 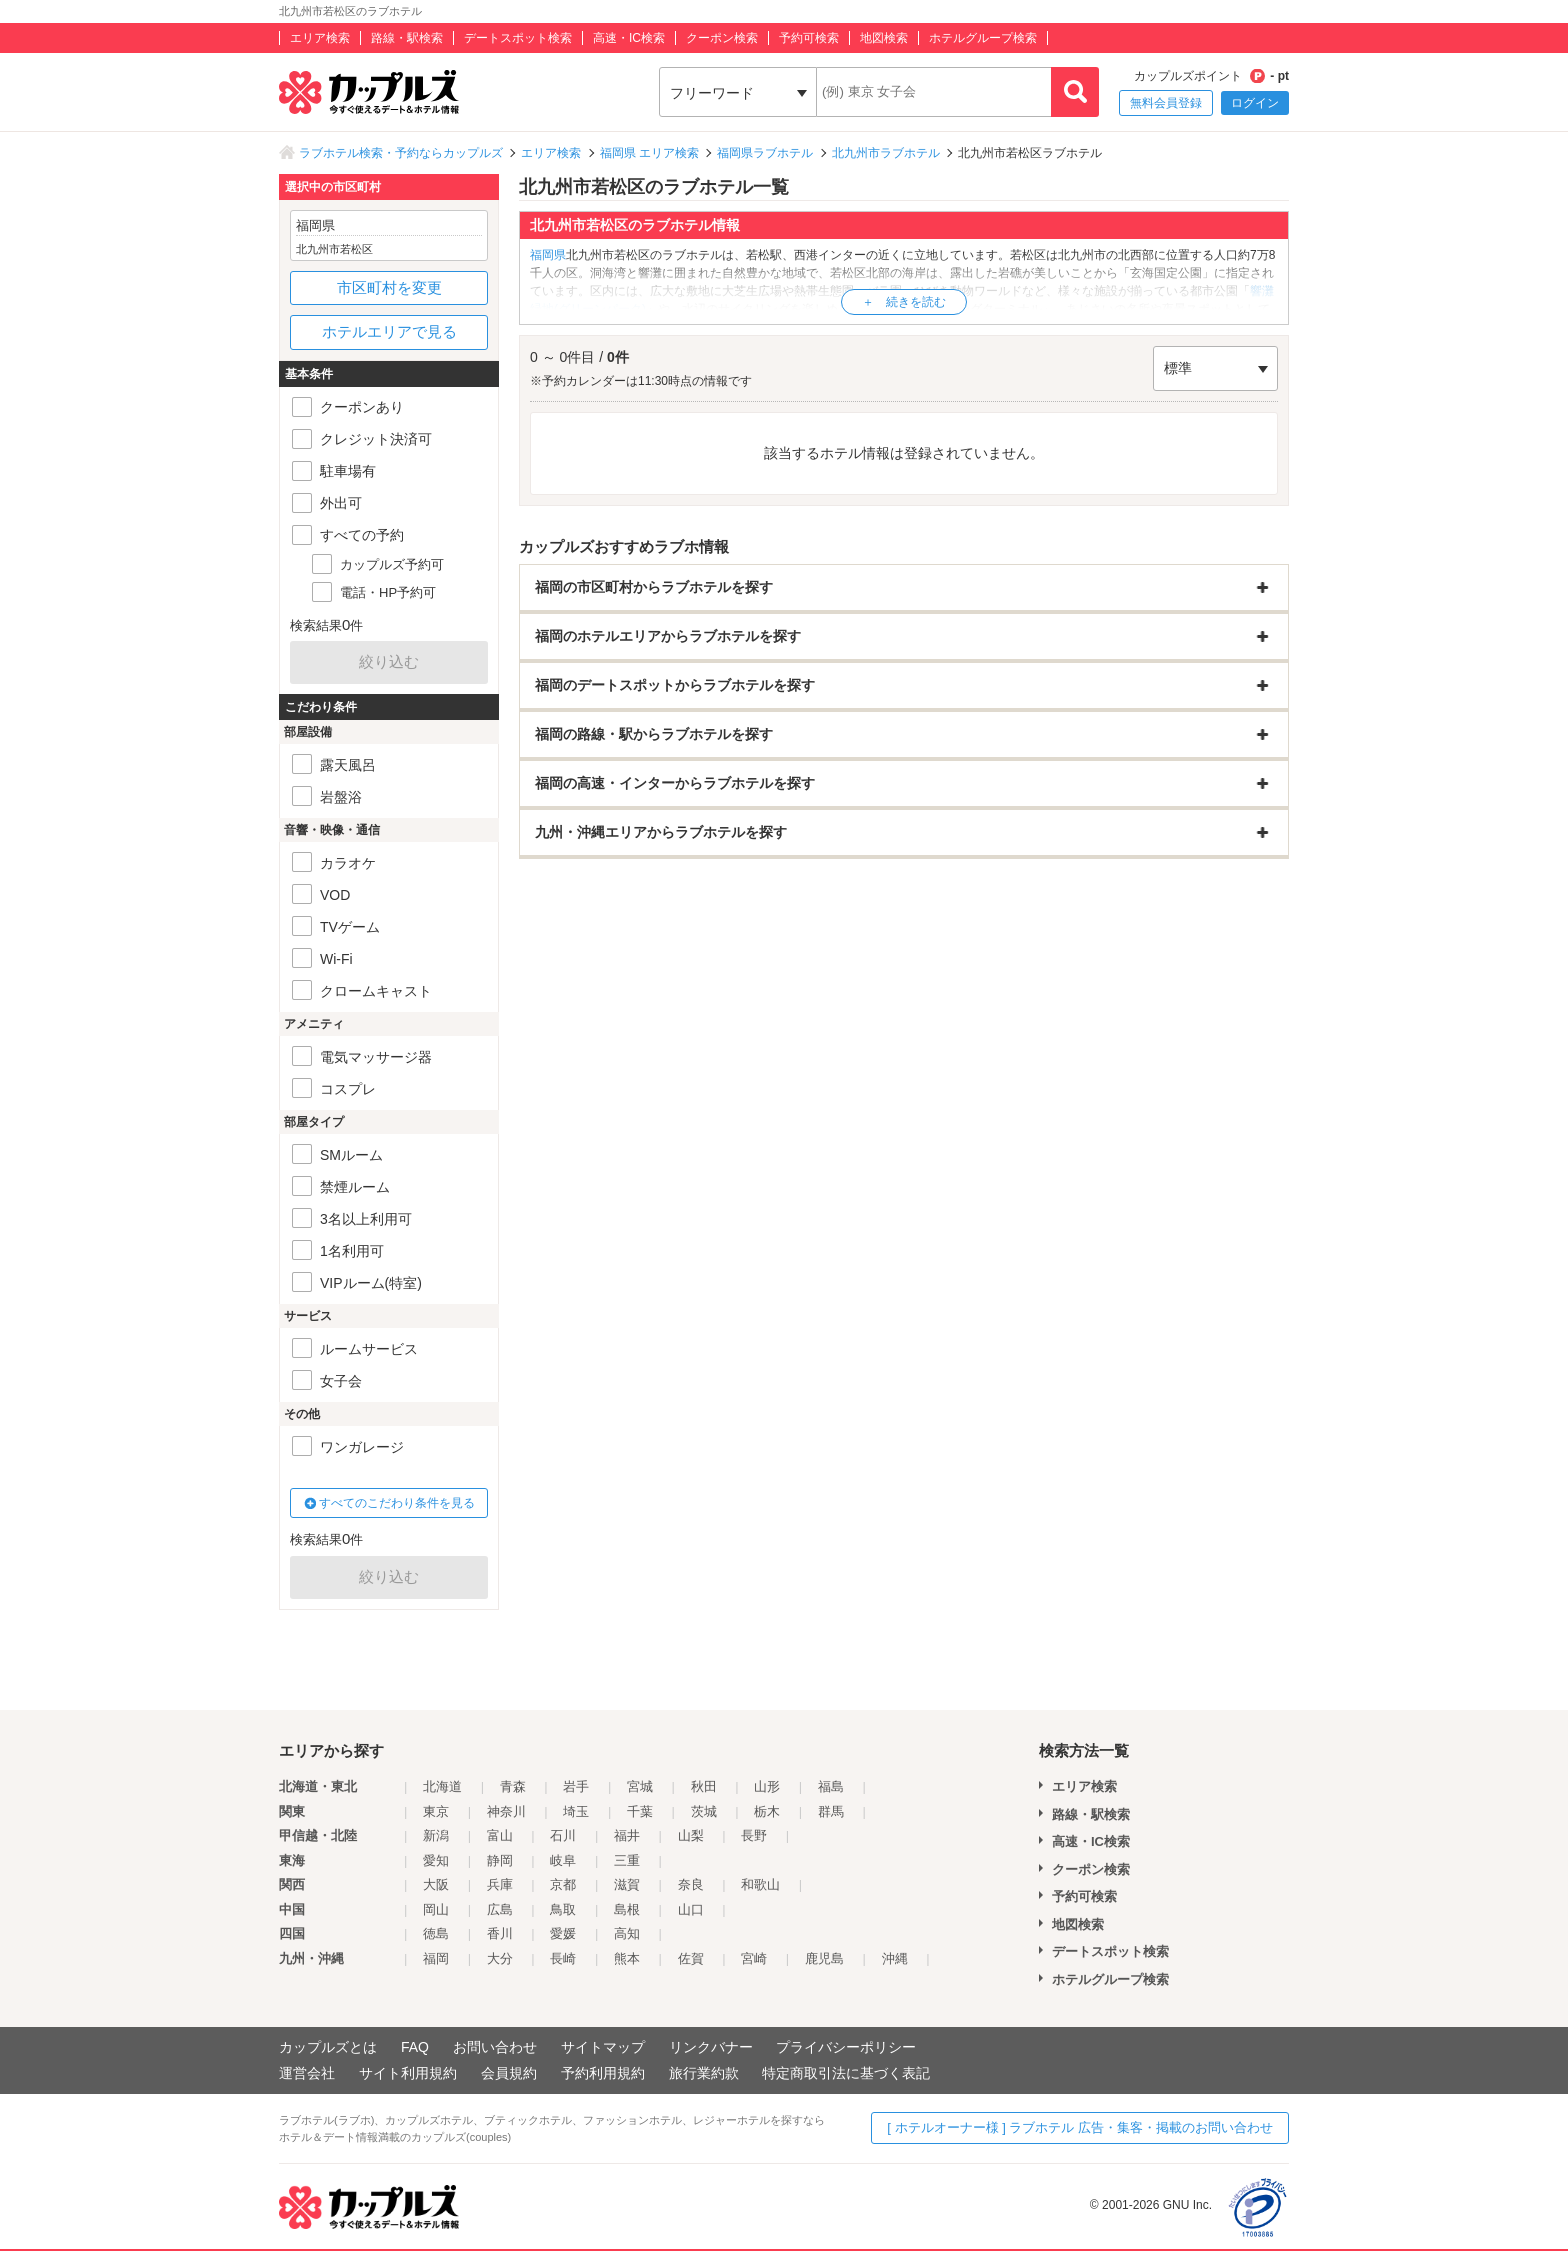 I want to click on 北海道, so click(x=442, y=1786).